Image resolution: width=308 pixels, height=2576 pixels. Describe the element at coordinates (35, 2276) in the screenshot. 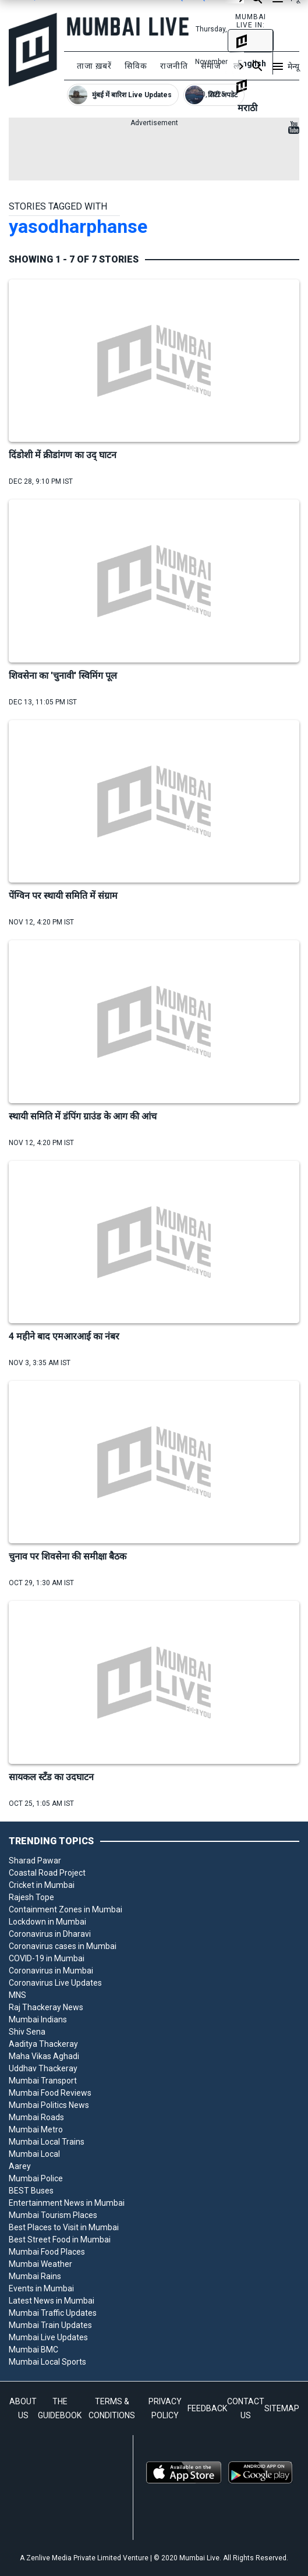

I see `Mumbai Rains` at that location.